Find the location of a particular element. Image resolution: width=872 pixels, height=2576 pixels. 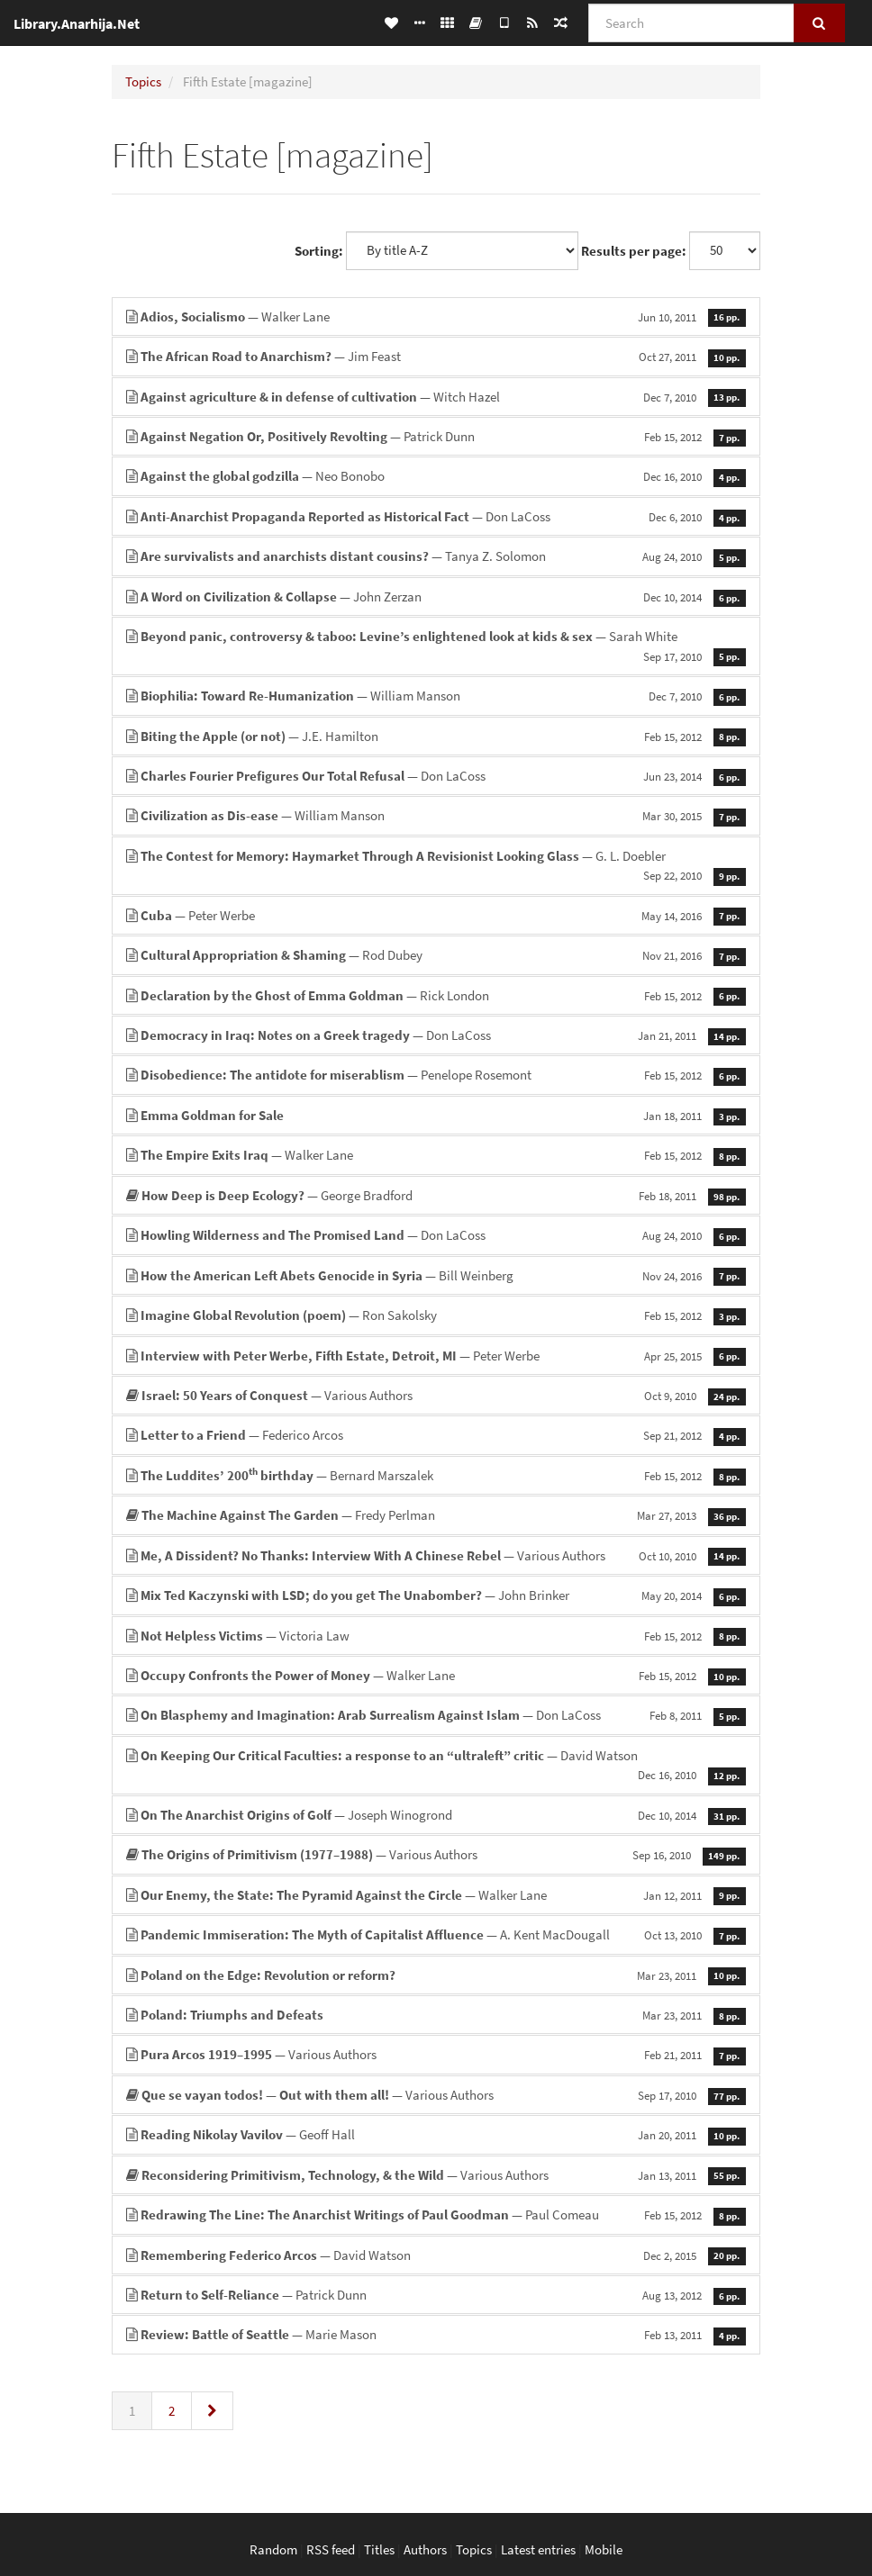

— Patrick Dunn is located at coordinates (436, 436).